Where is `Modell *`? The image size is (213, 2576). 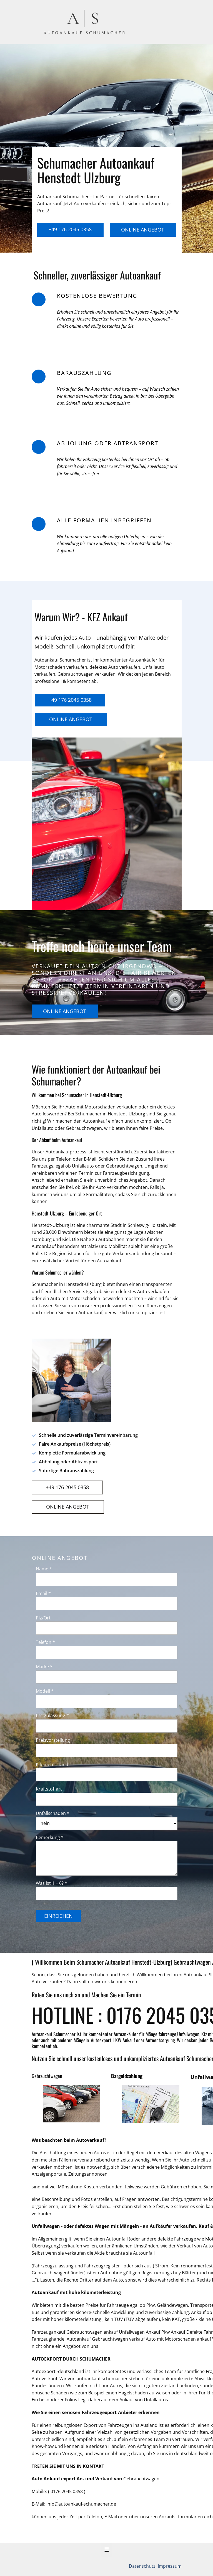
Modell * is located at coordinates (45, 1691).